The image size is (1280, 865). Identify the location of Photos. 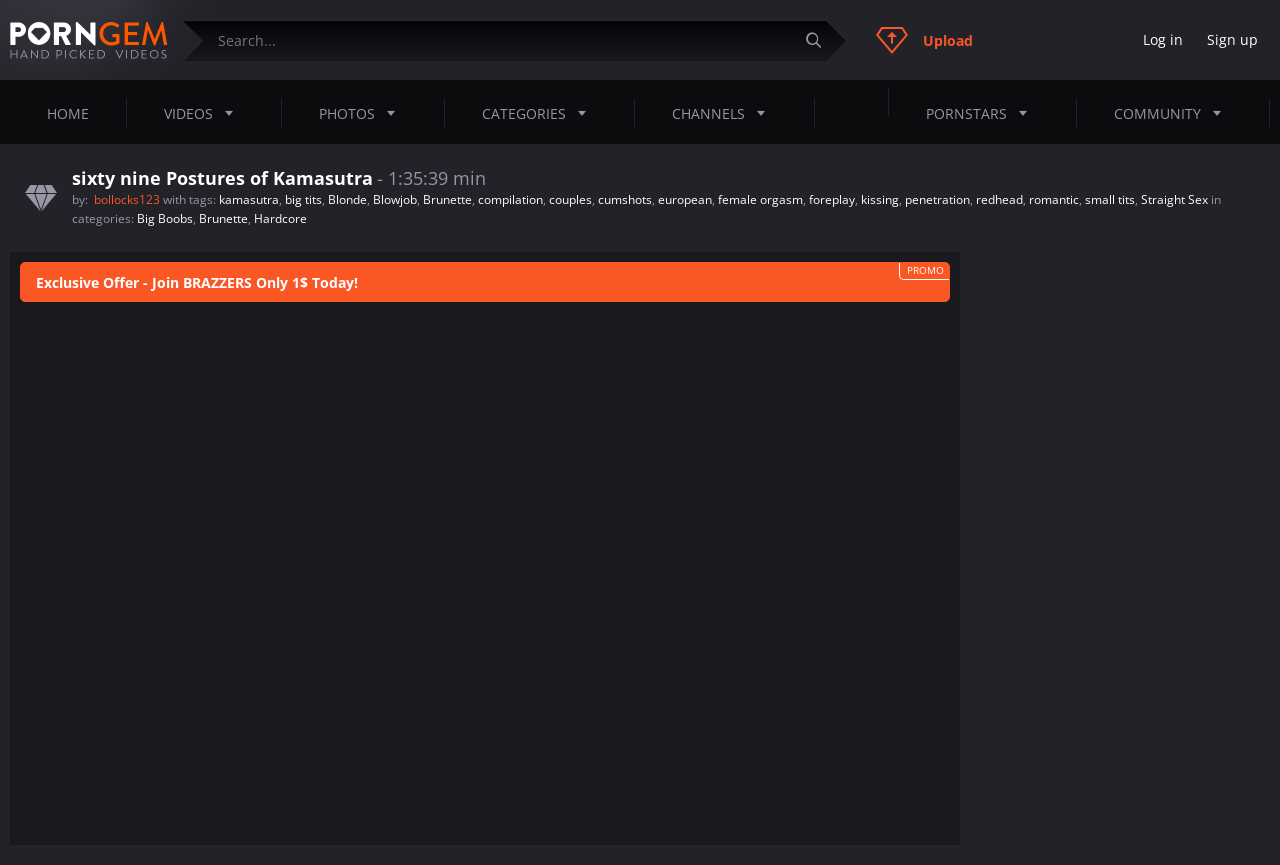
(363, 113).